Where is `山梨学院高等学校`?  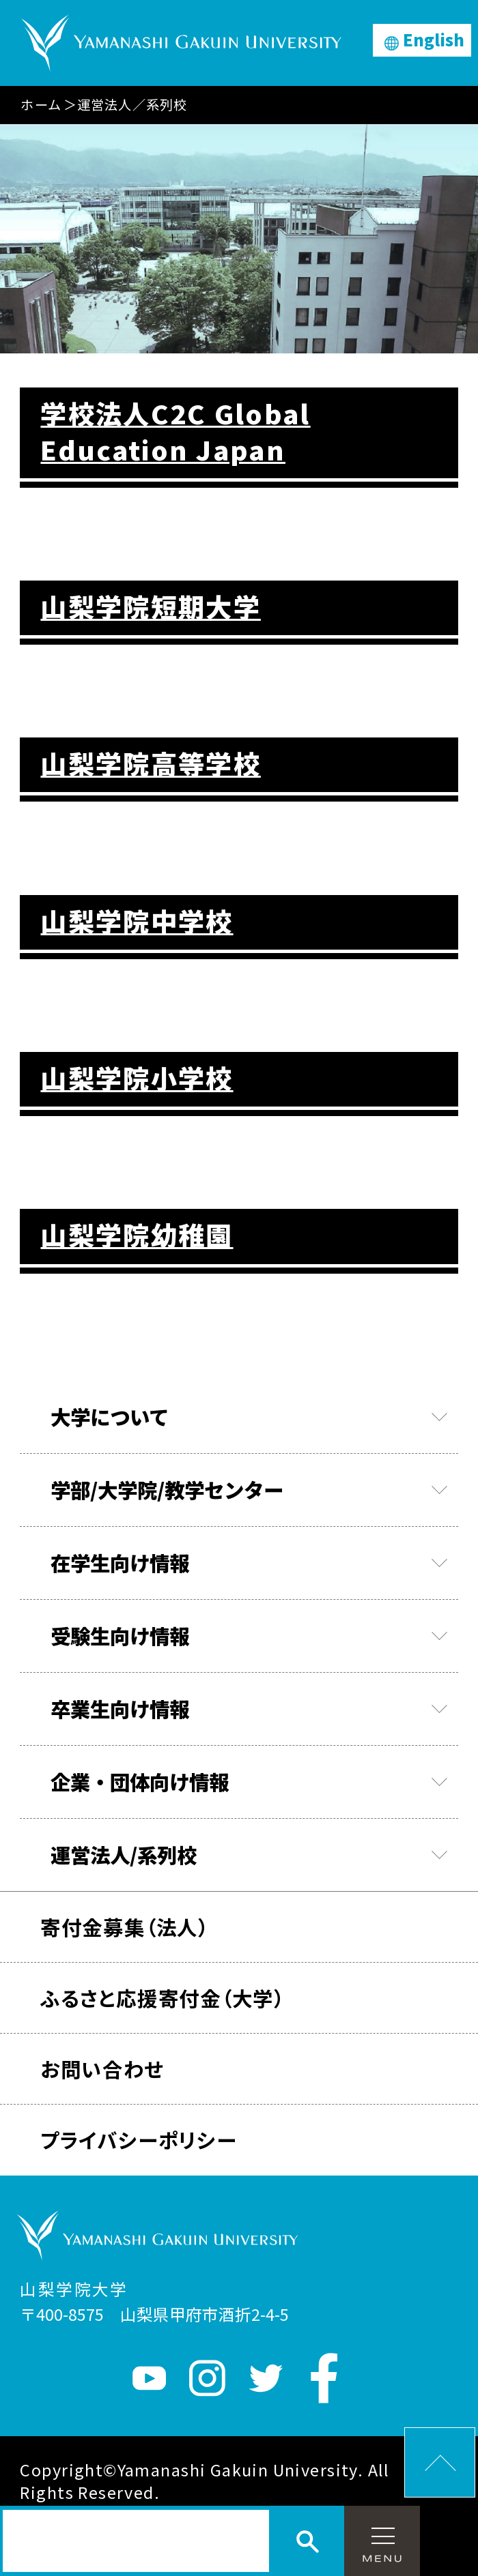
山梨学院高等学校 is located at coordinates (150, 763).